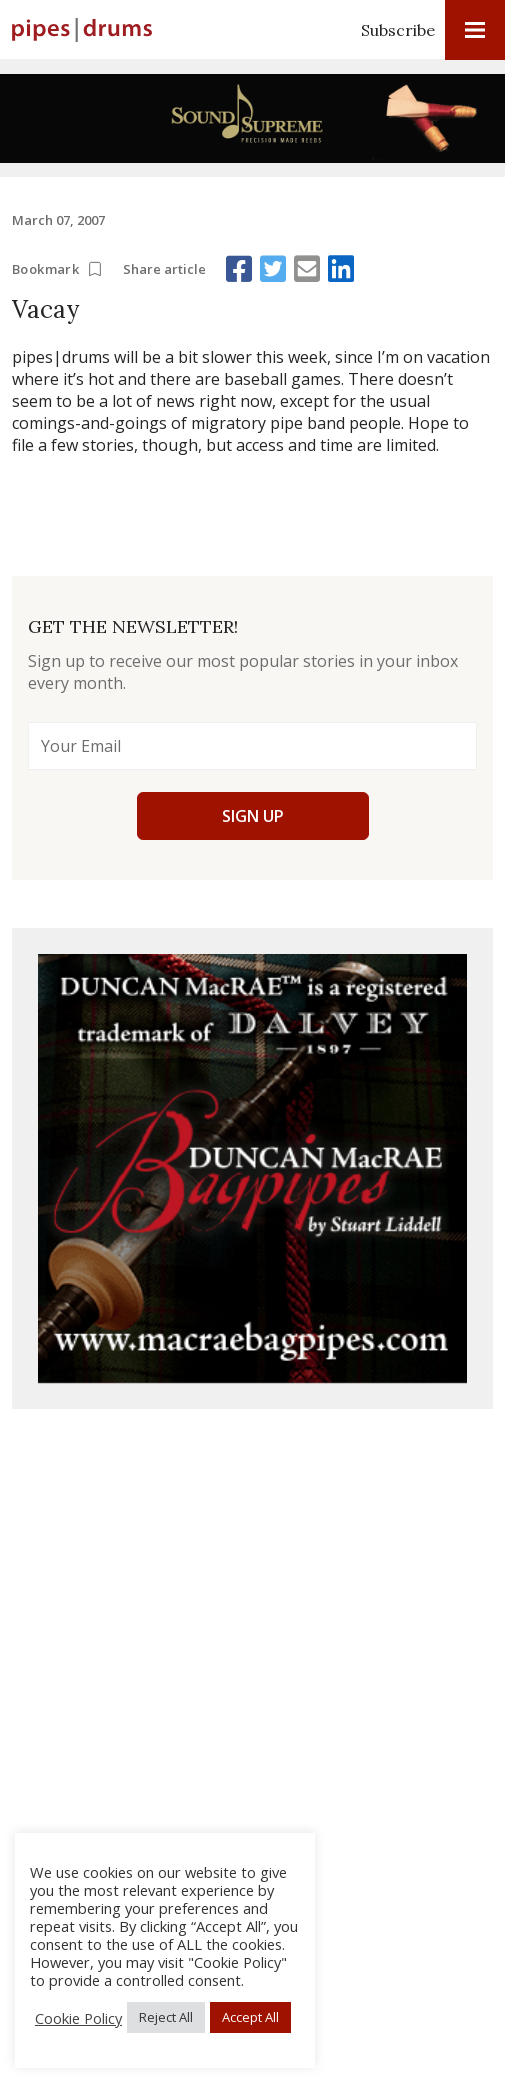 This screenshot has height=2083, width=505. What do you see at coordinates (166, 2017) in the screenshot?
I see `Reject All [button]` at bounding box center [166, 2017].